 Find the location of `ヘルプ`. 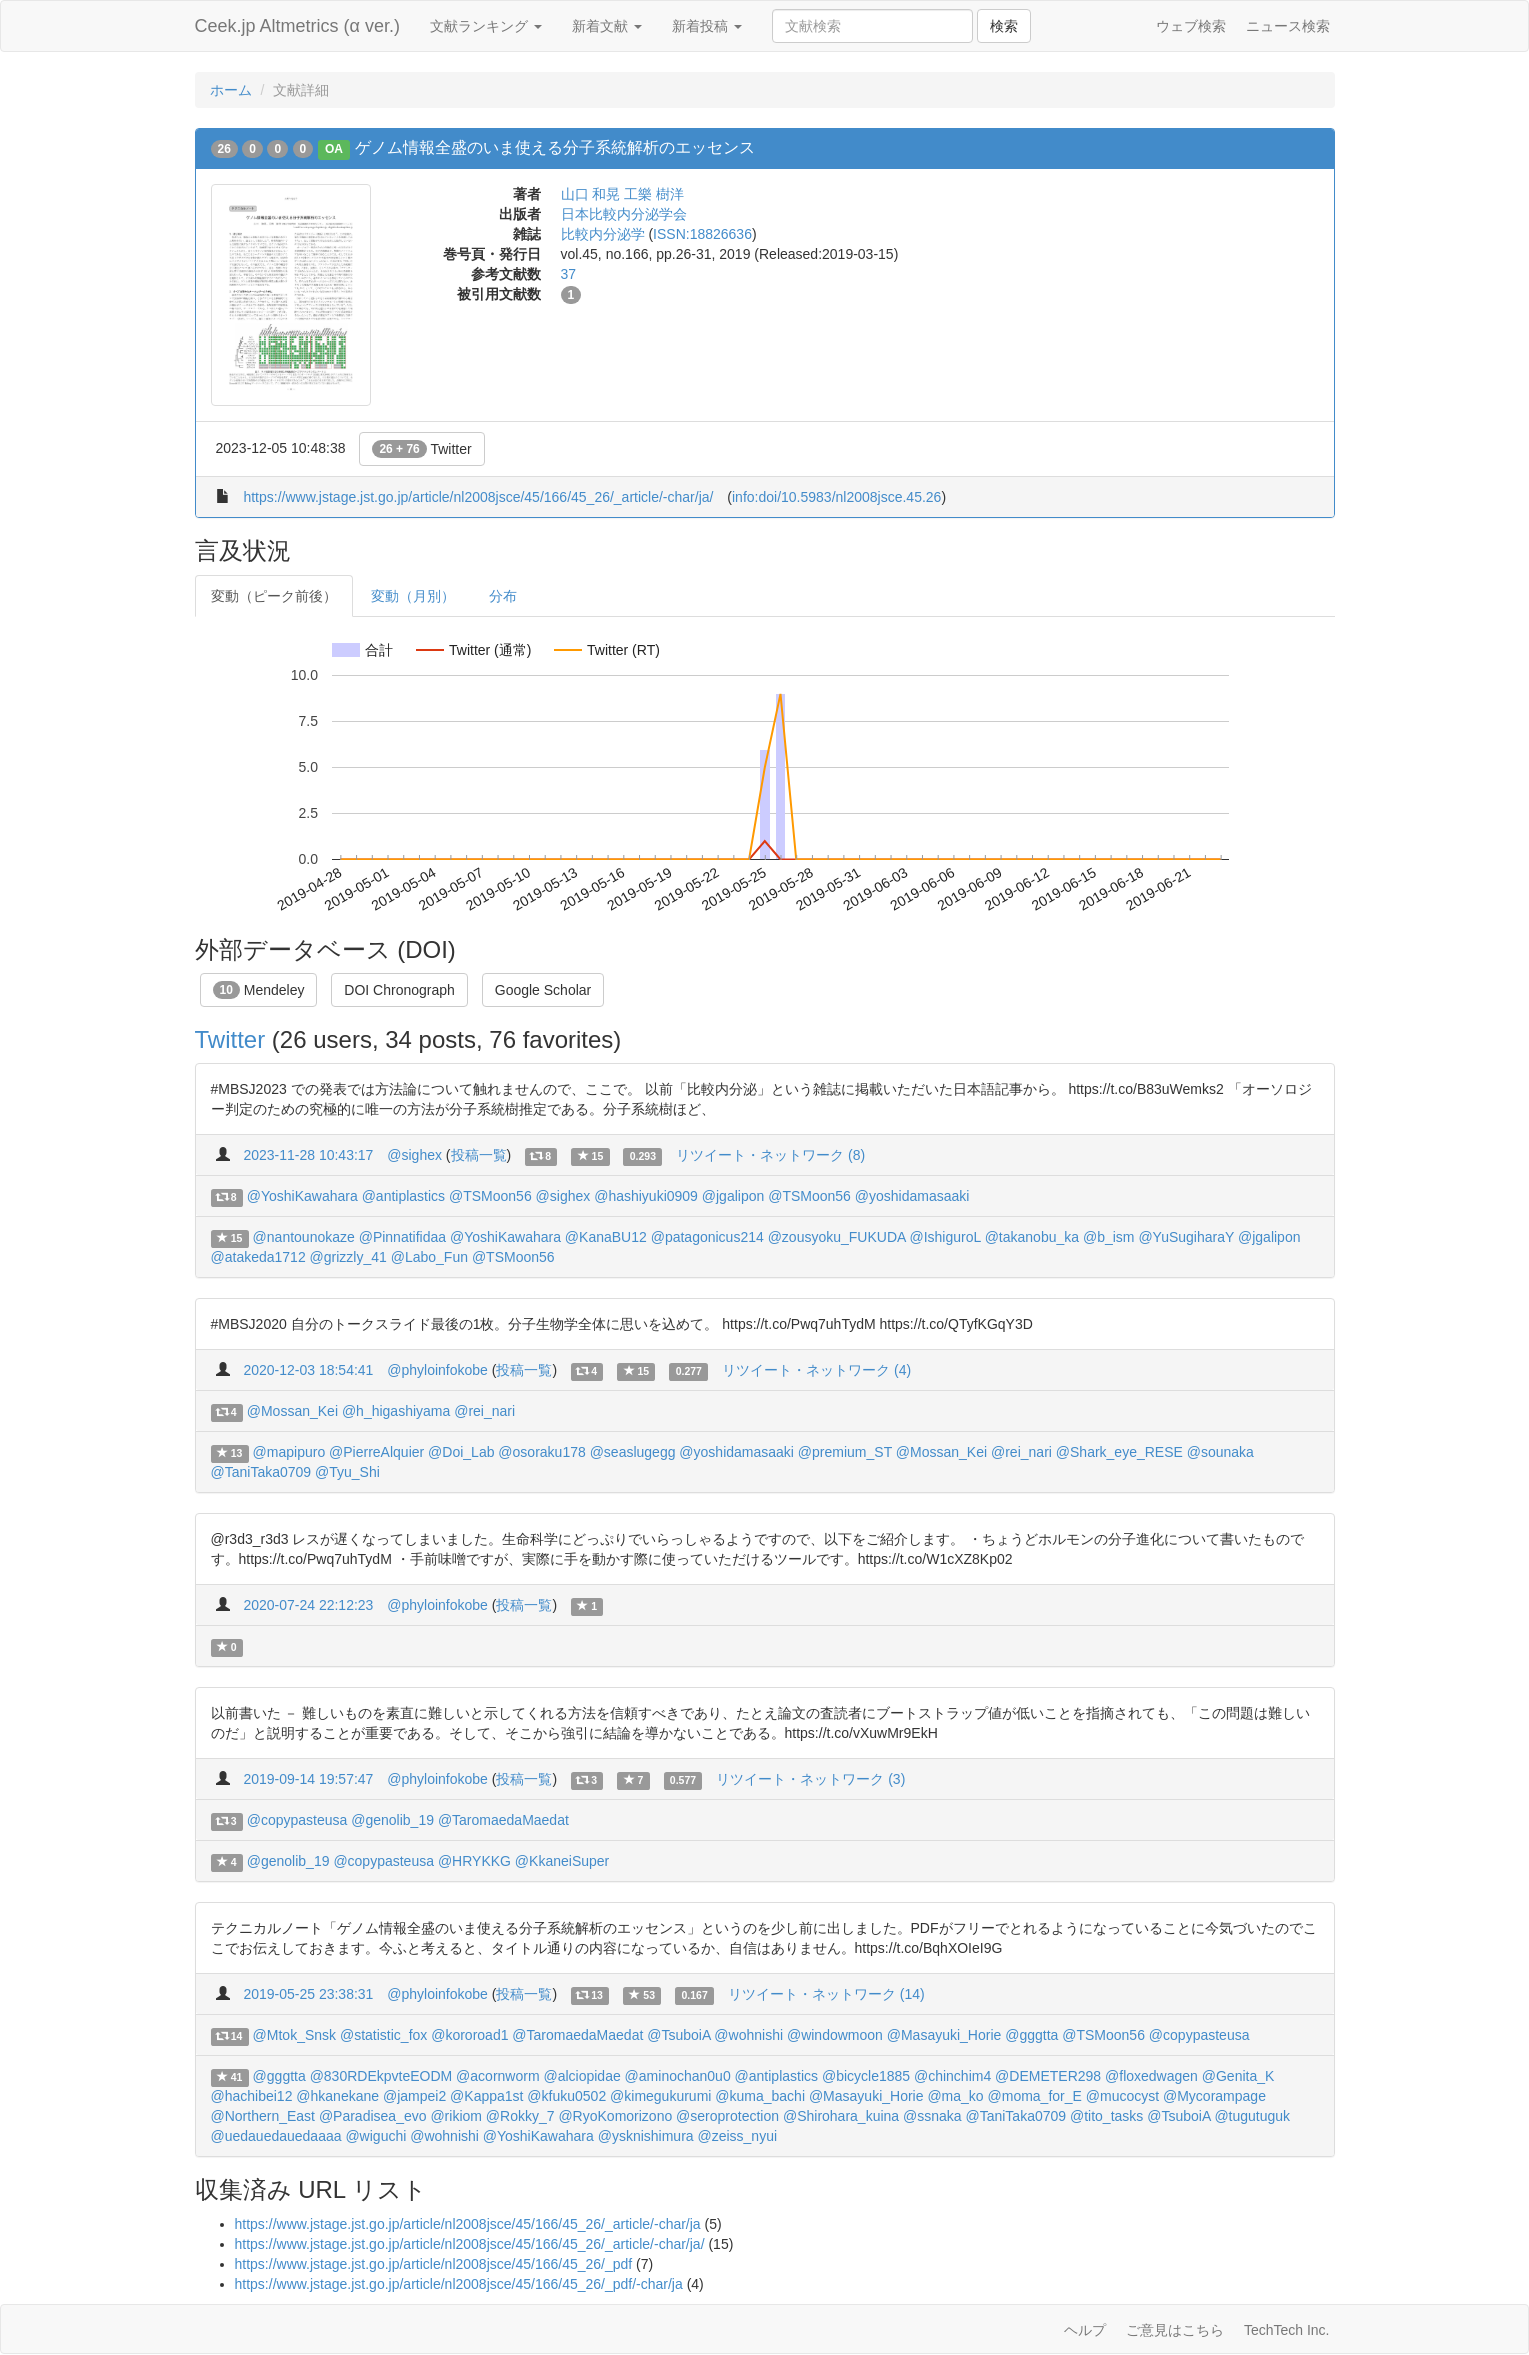

ヘルプ is located at coordinates (1085, 2330).